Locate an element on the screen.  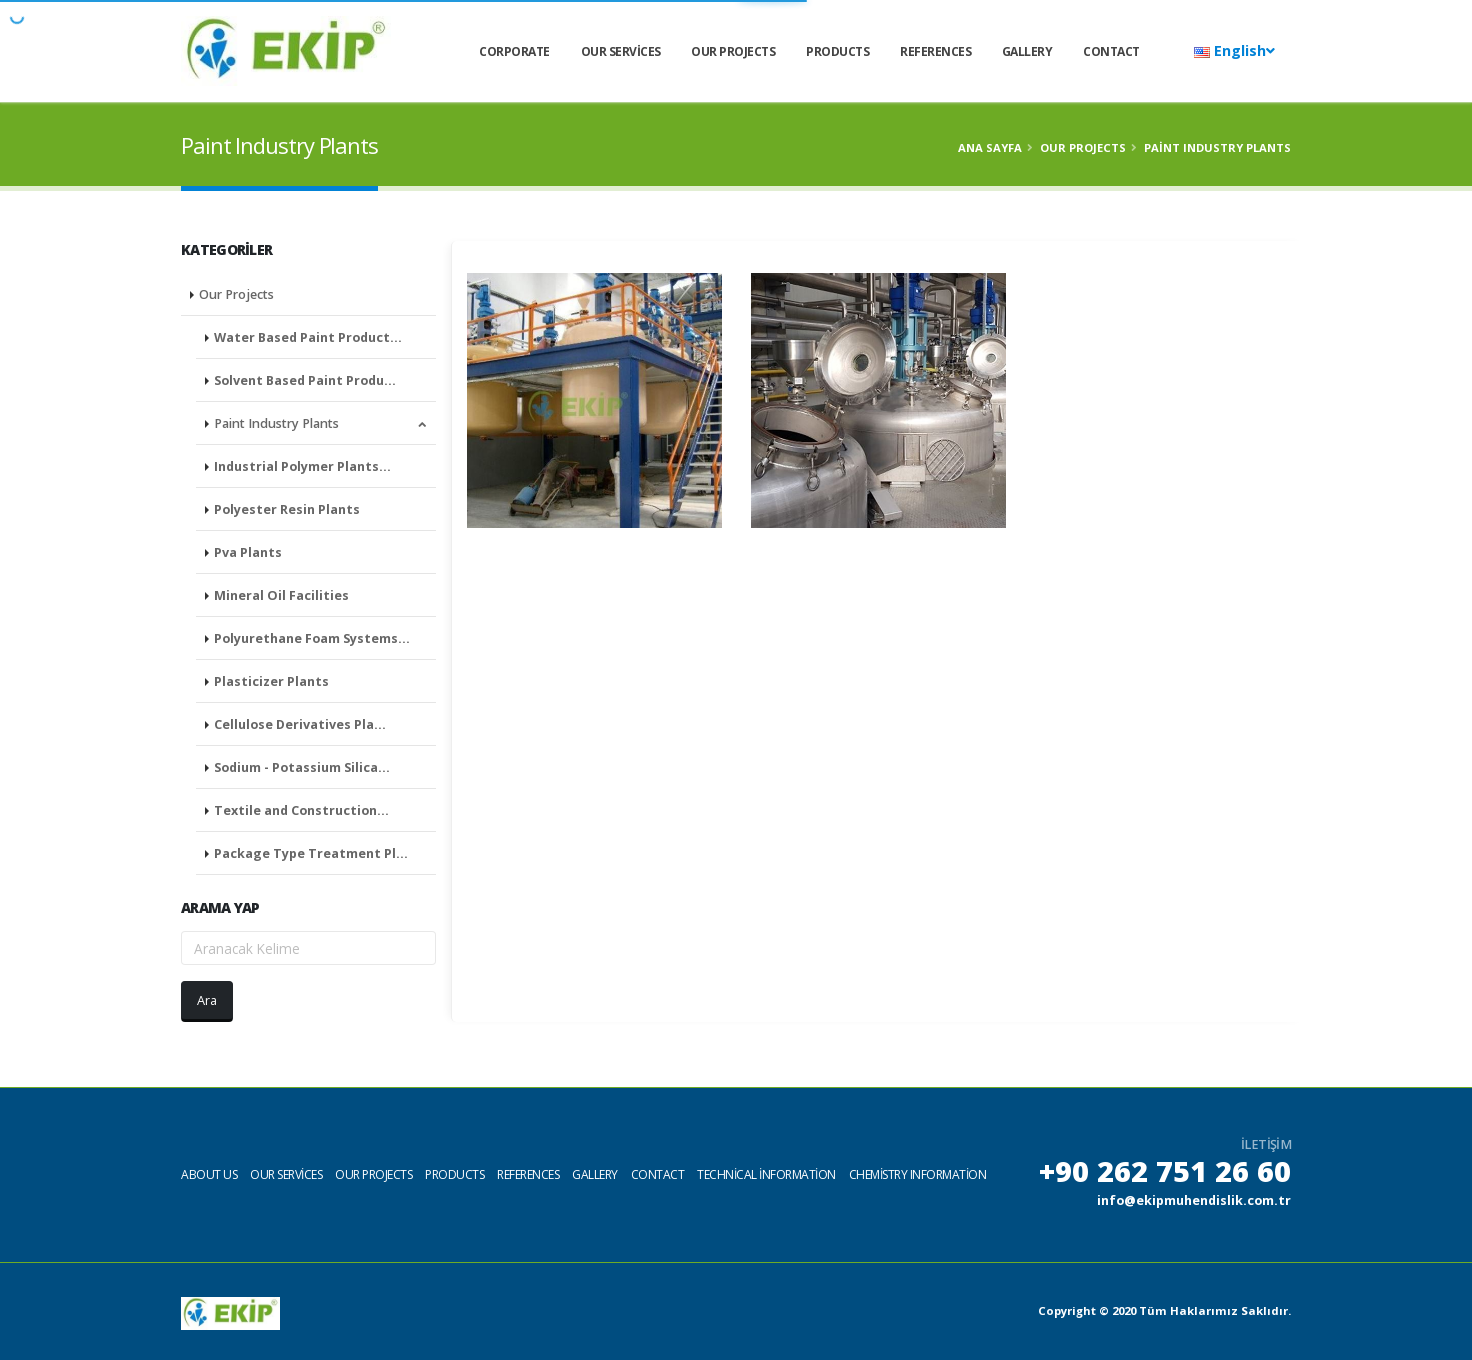
Our projects is located at coordinates (373, 1174).